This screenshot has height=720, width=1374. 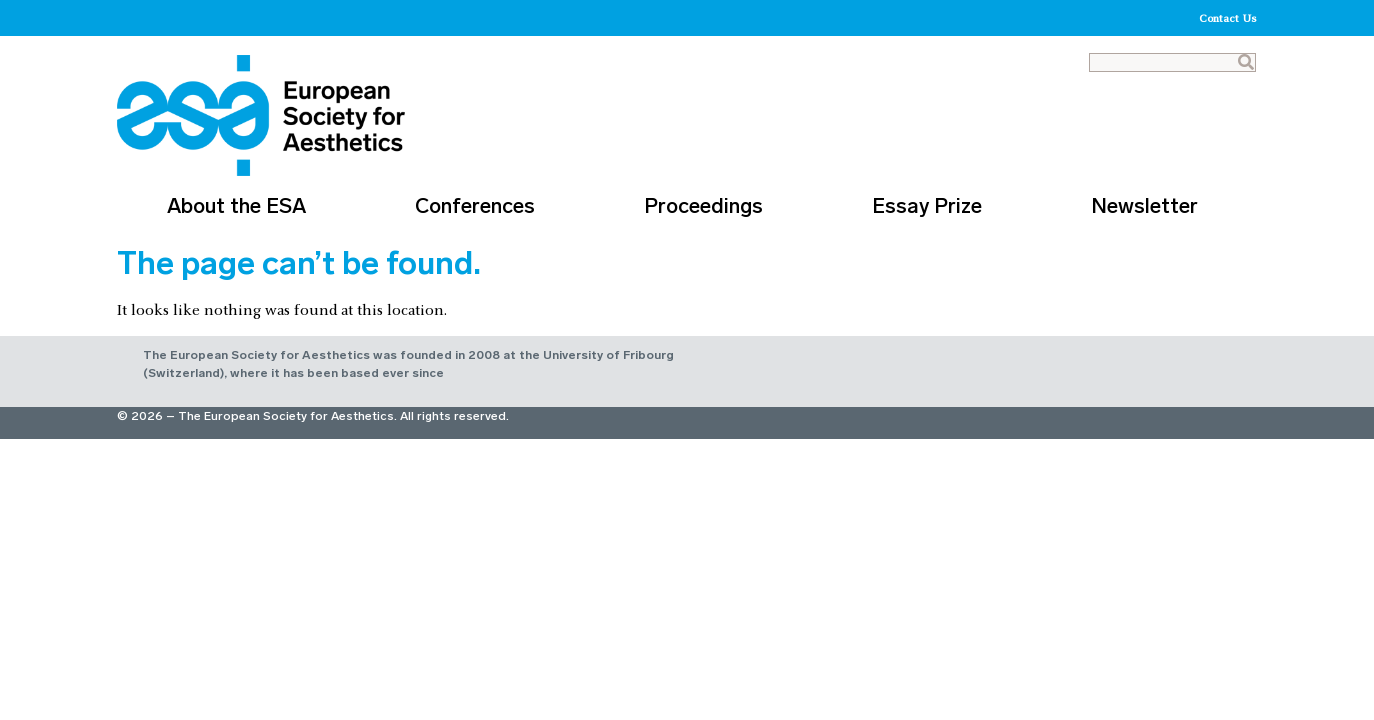 I want to click on About the ESA, so click(x=241, y=205).